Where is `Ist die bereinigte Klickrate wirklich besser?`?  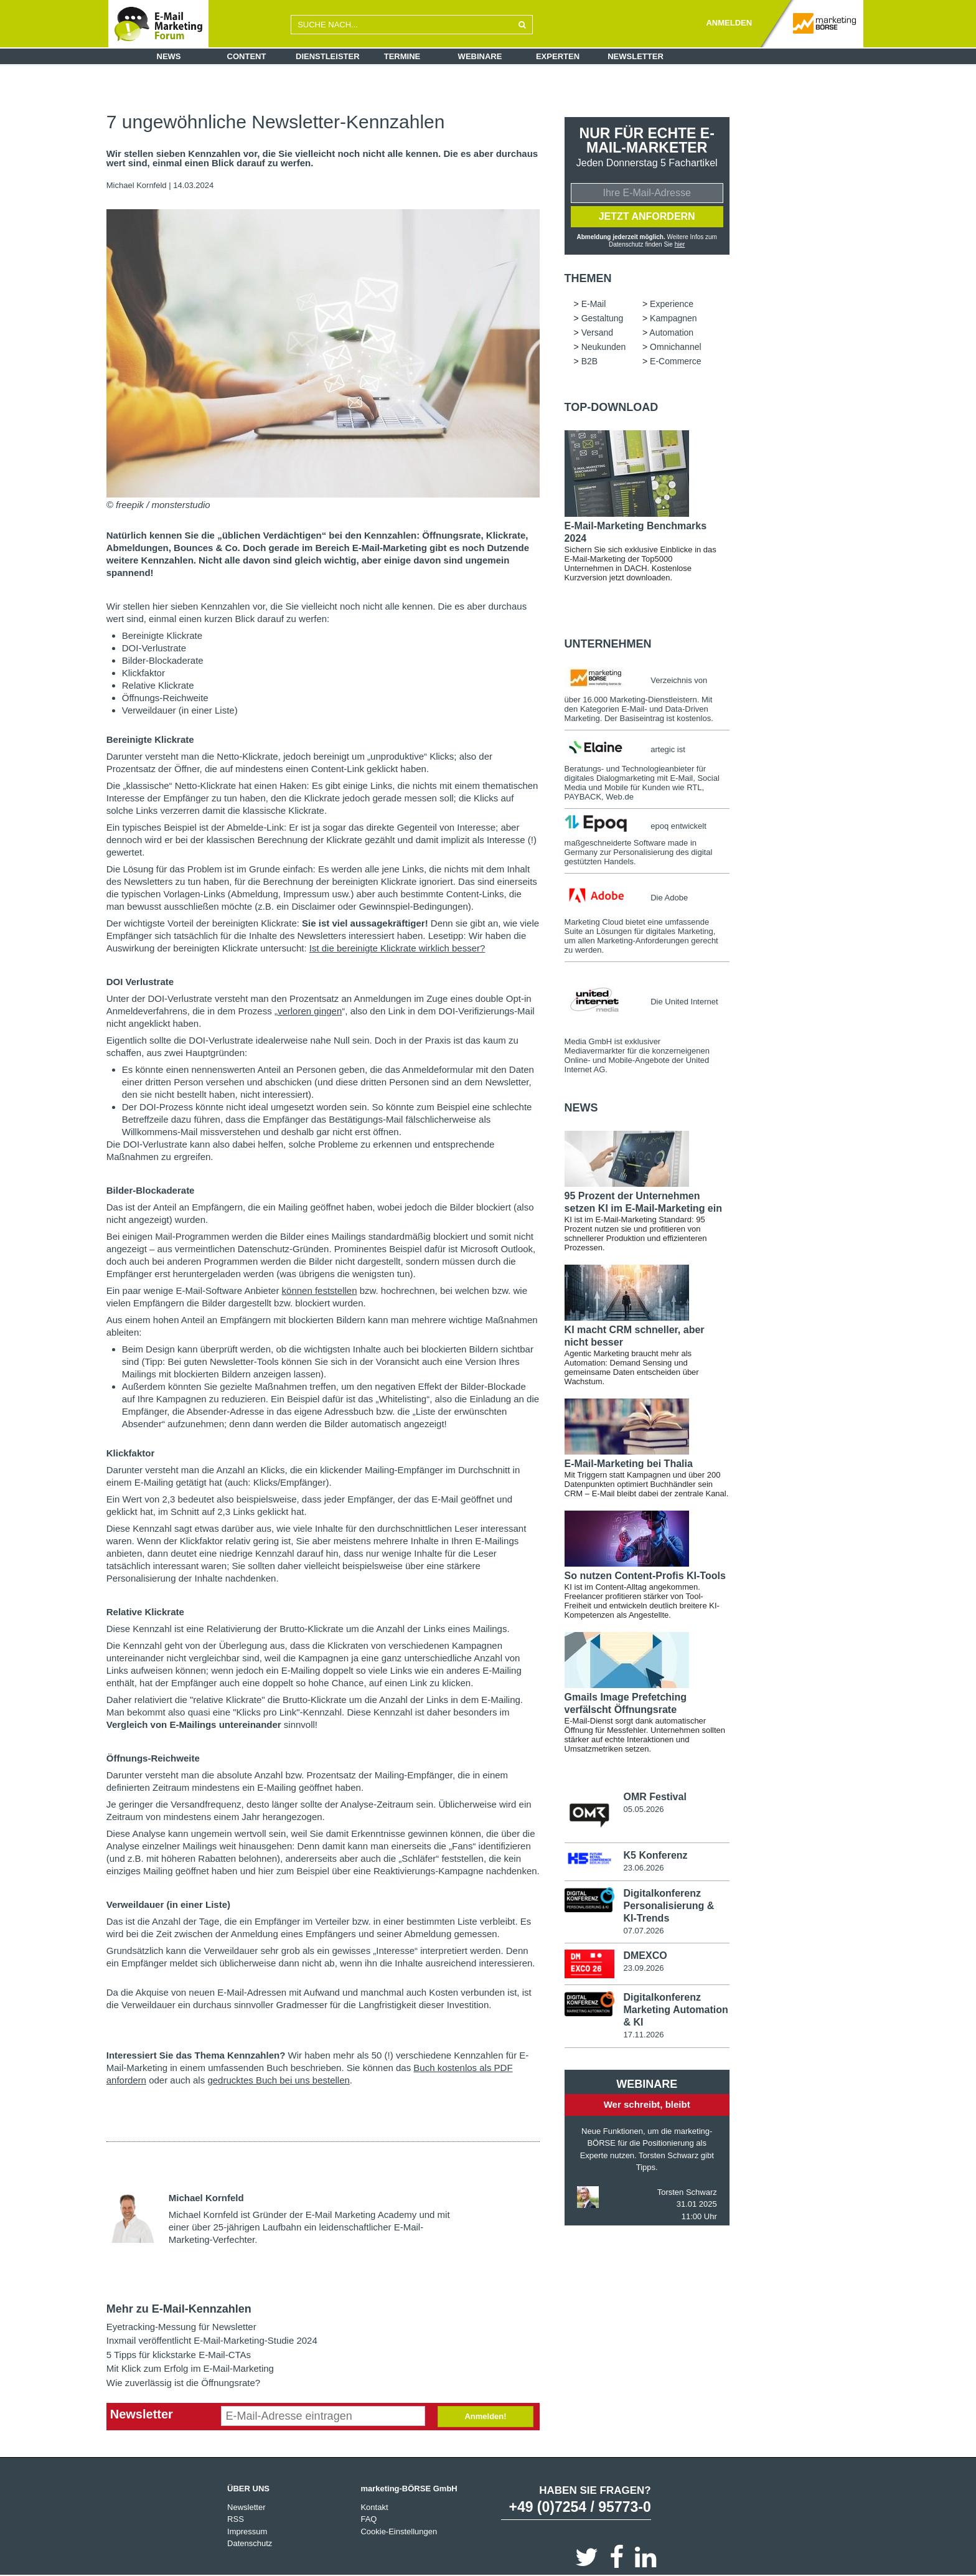 Ist die bereinigte Klickrate wirklich besser? is located at coordinates (397, 948).